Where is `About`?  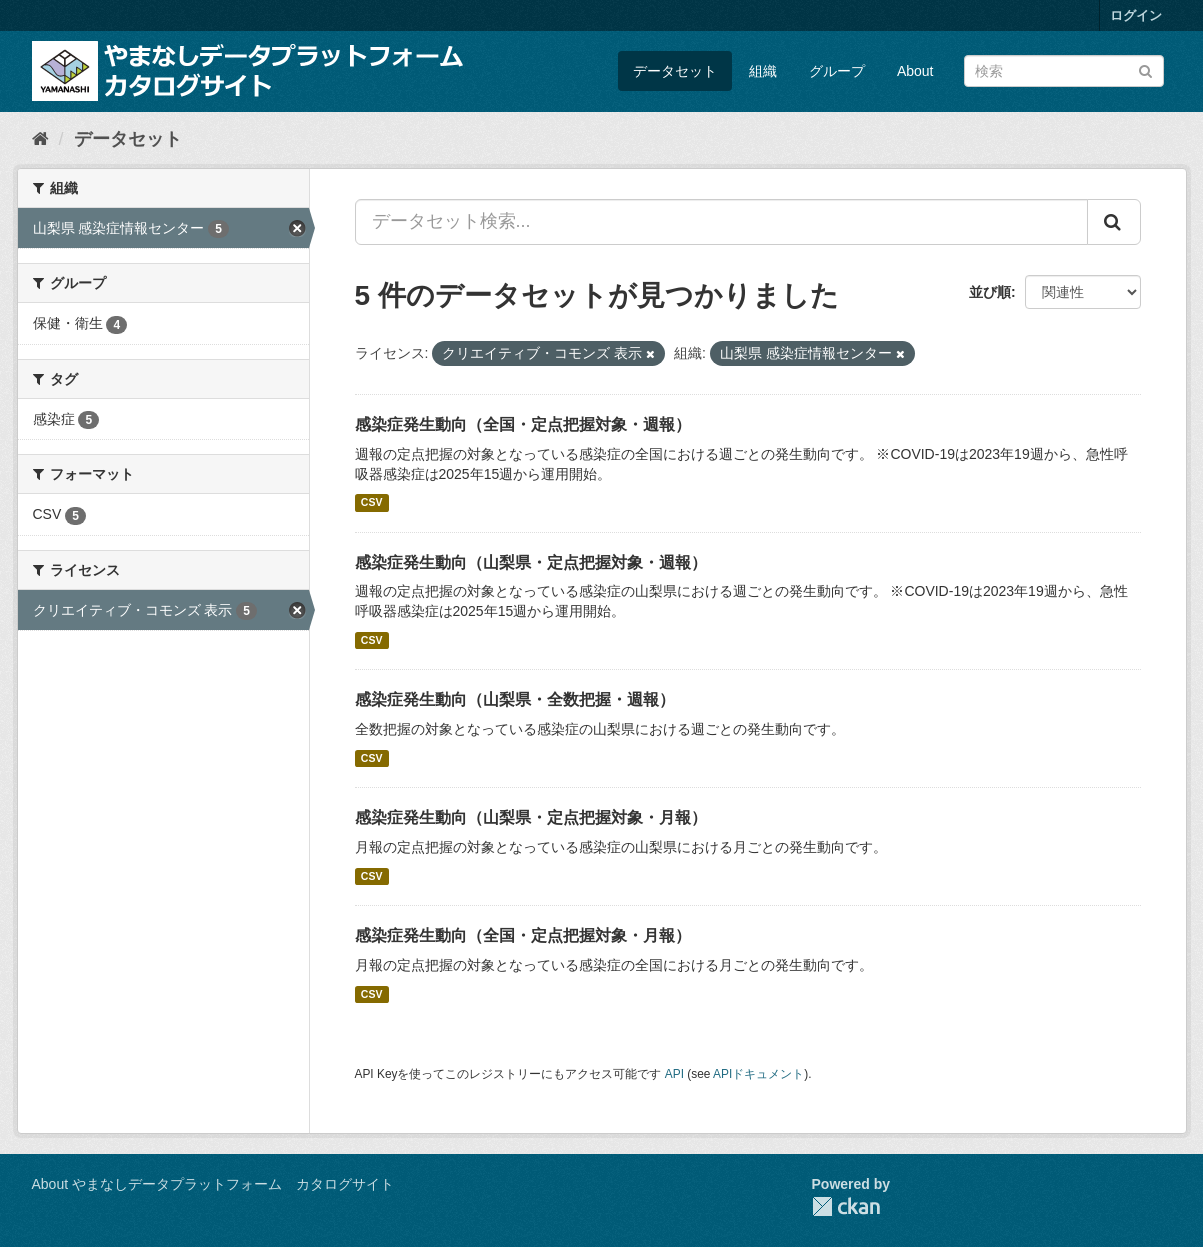
About is located at coordinates (915, 71).